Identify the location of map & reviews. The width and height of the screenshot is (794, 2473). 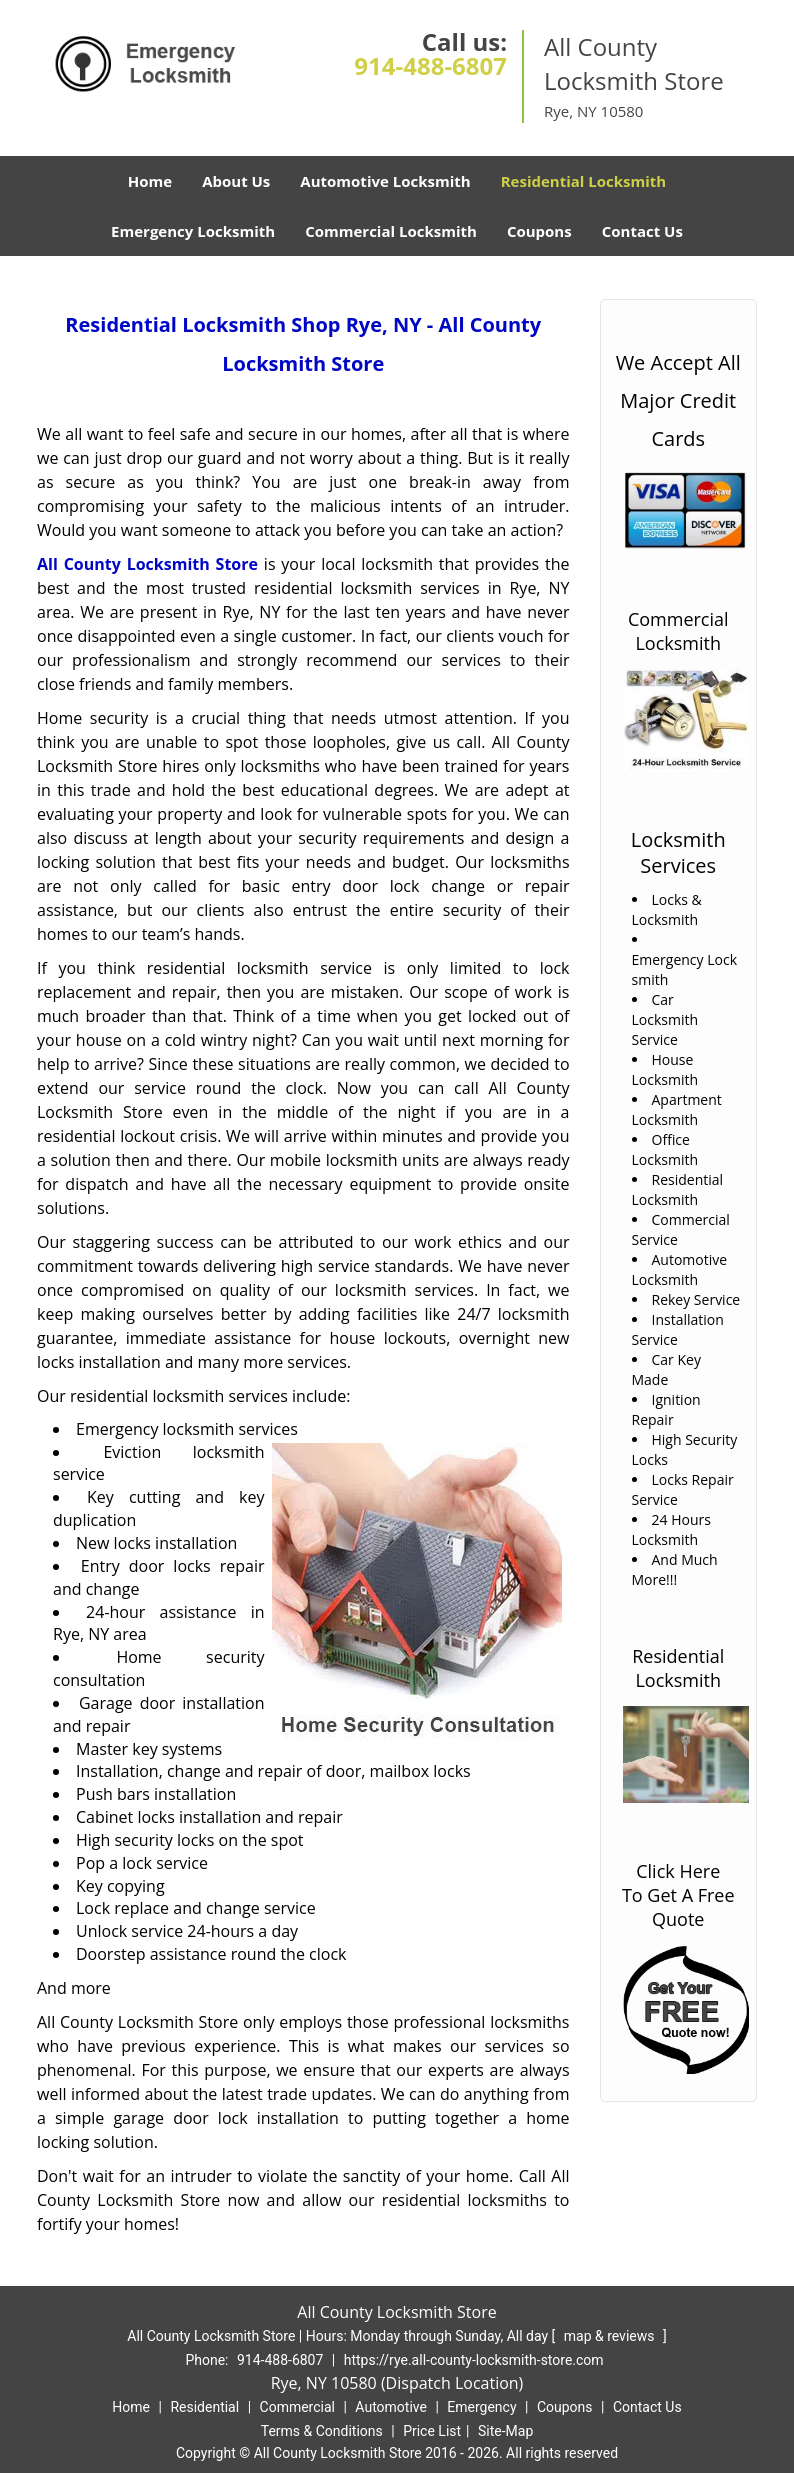
(611, 2336).